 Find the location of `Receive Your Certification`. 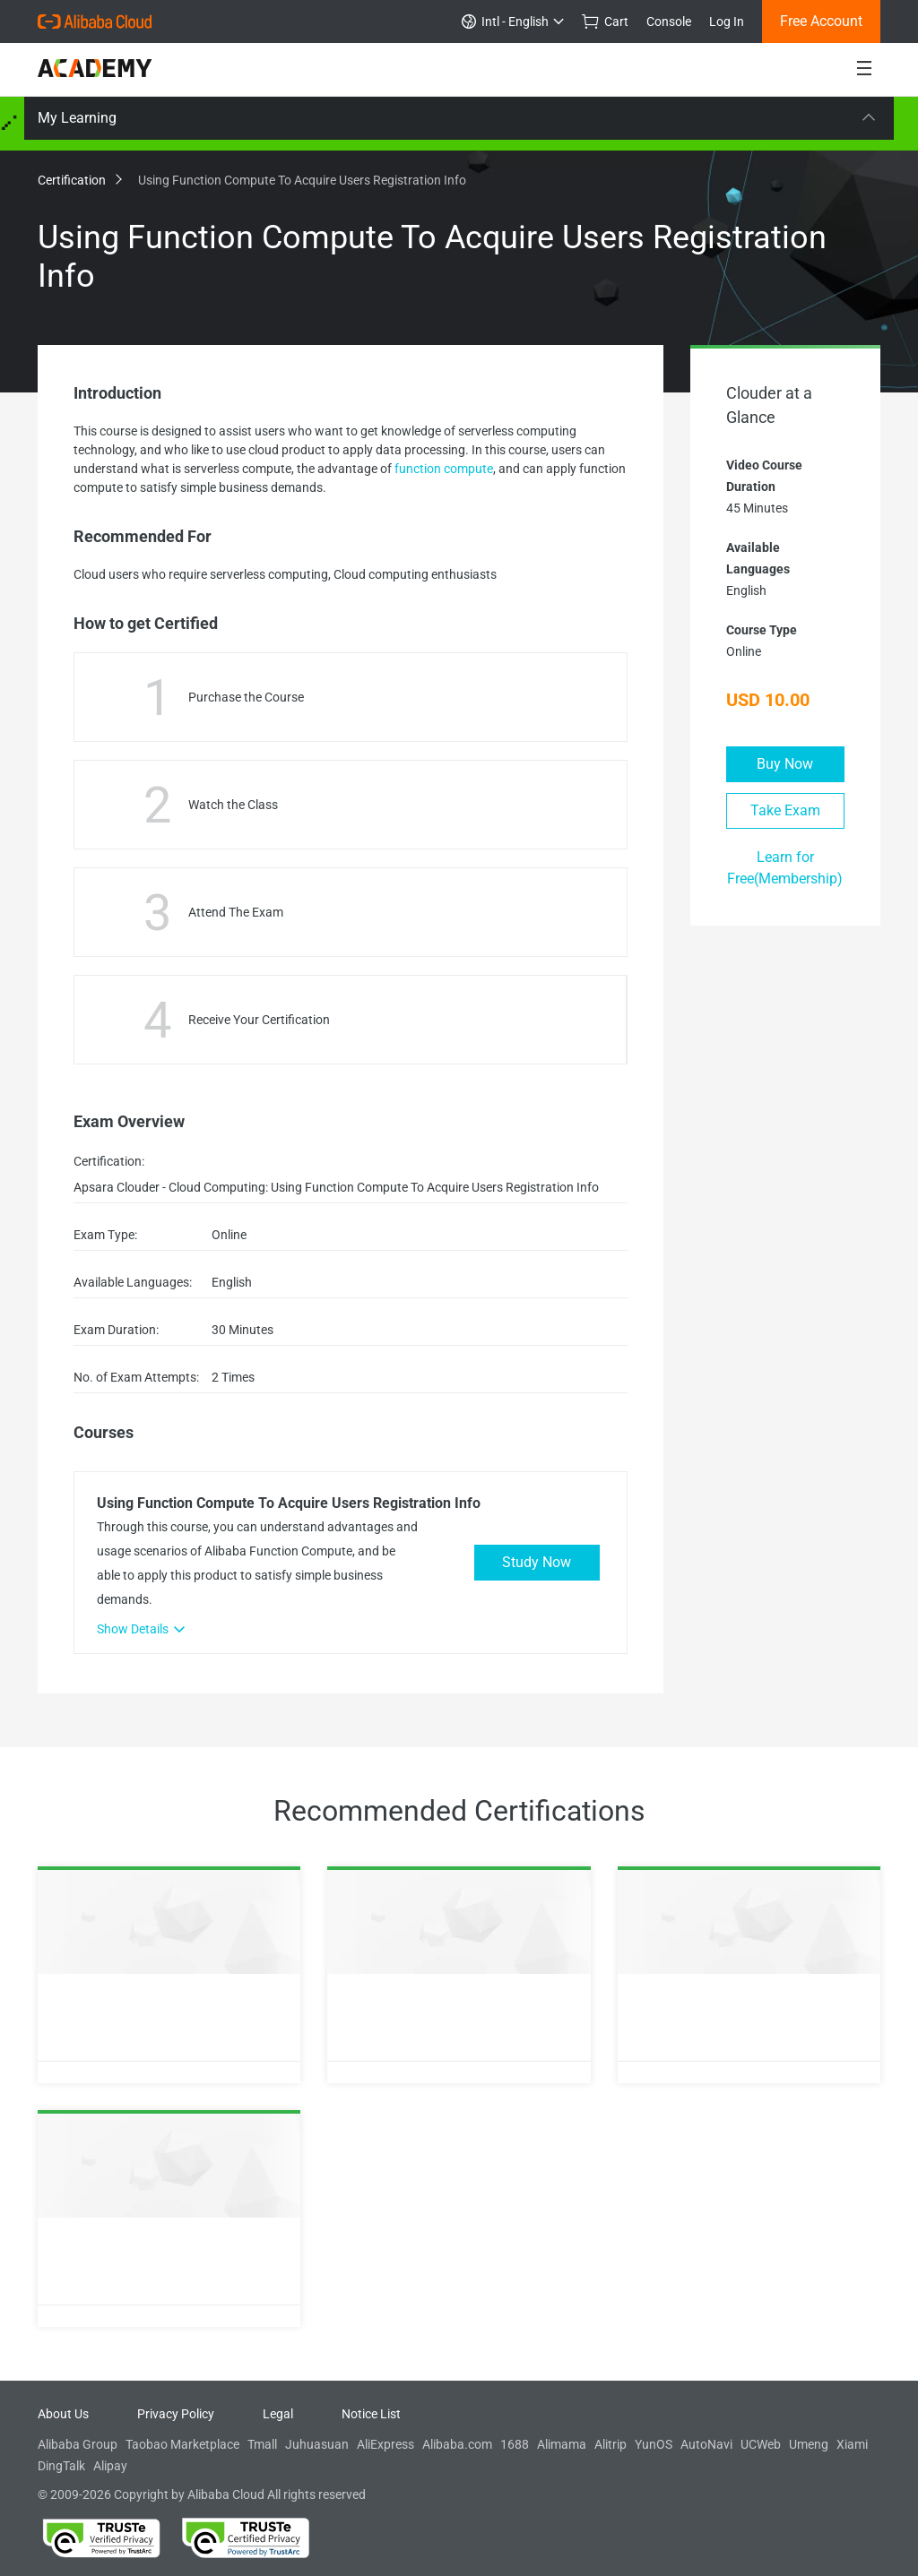

Receive Your Certification is located at coordinates (259, 1019).